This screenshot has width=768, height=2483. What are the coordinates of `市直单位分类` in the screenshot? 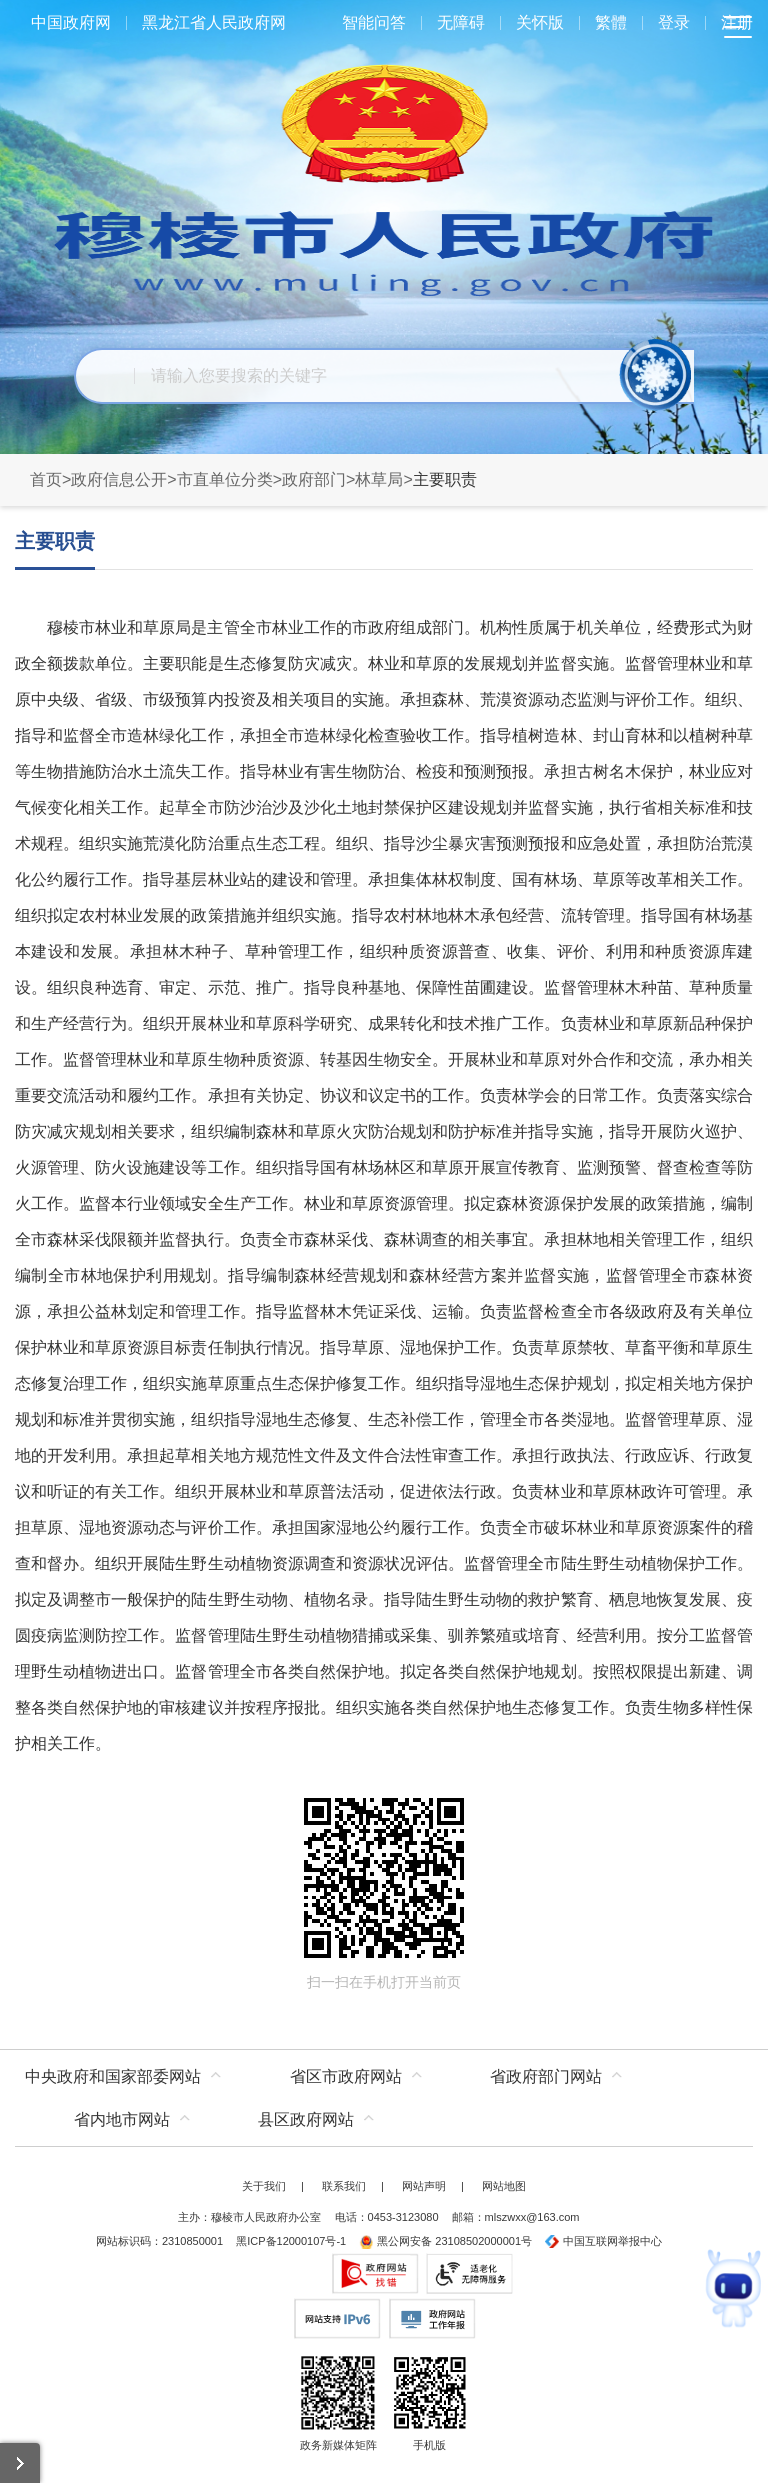 It's located at (225, 479).